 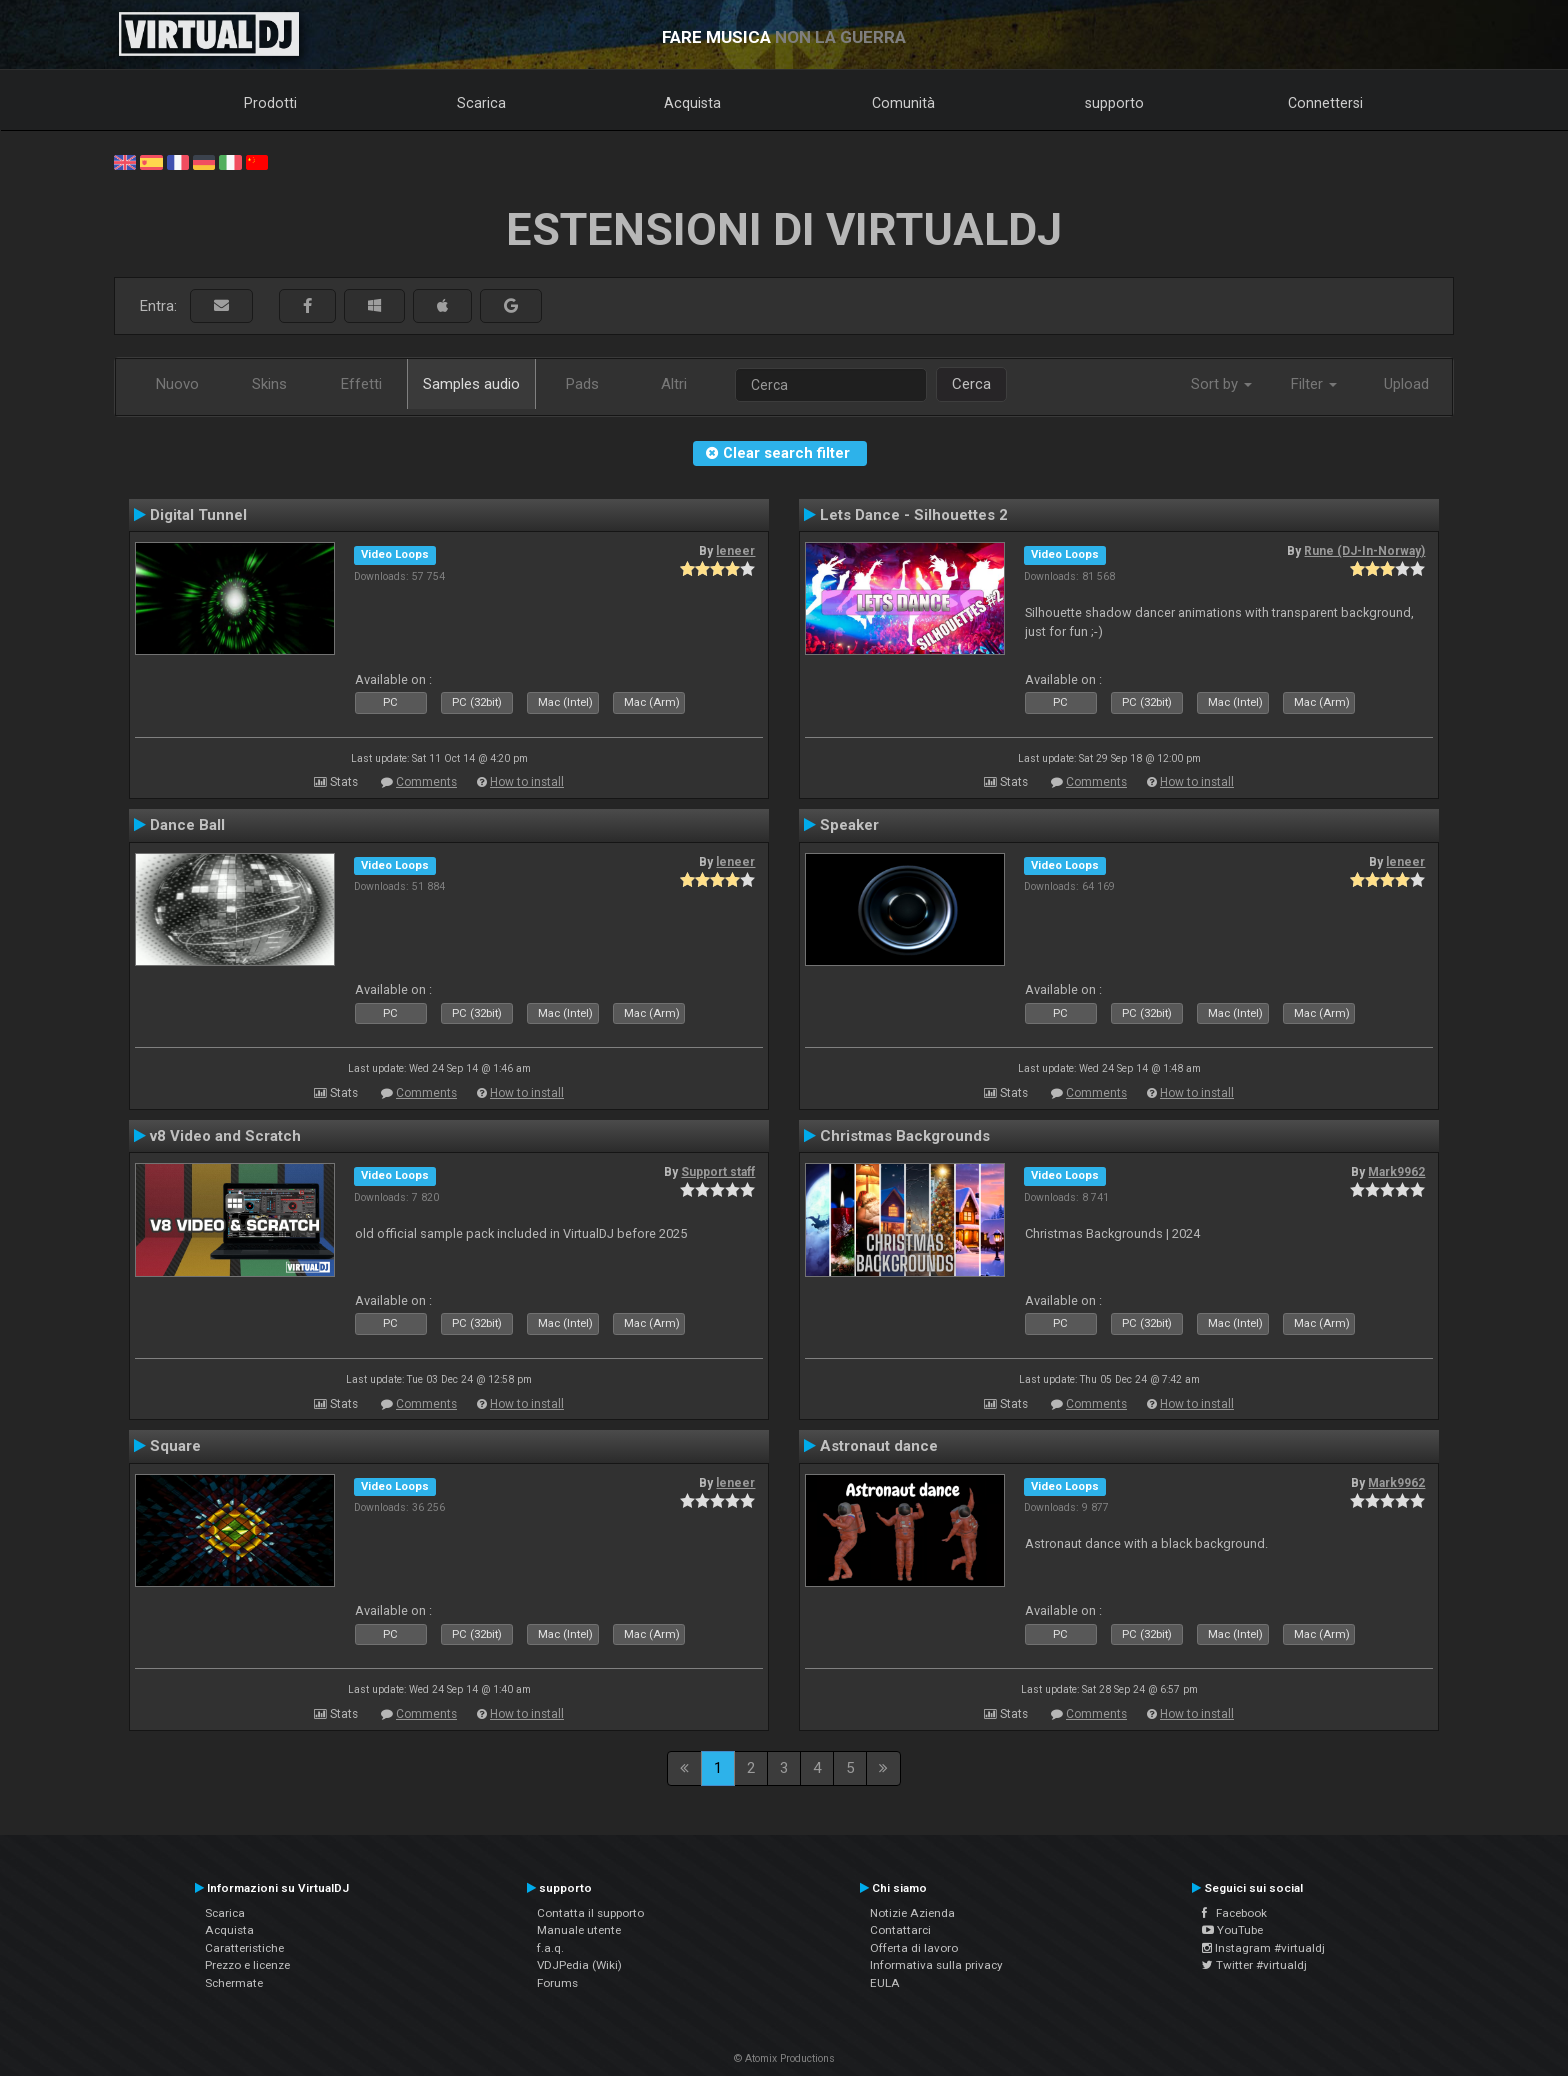 What do you see at coordinates (914, 1948) in the screenshot?
I see `Offerta di lavoro` at bounding box center [914, 1948].